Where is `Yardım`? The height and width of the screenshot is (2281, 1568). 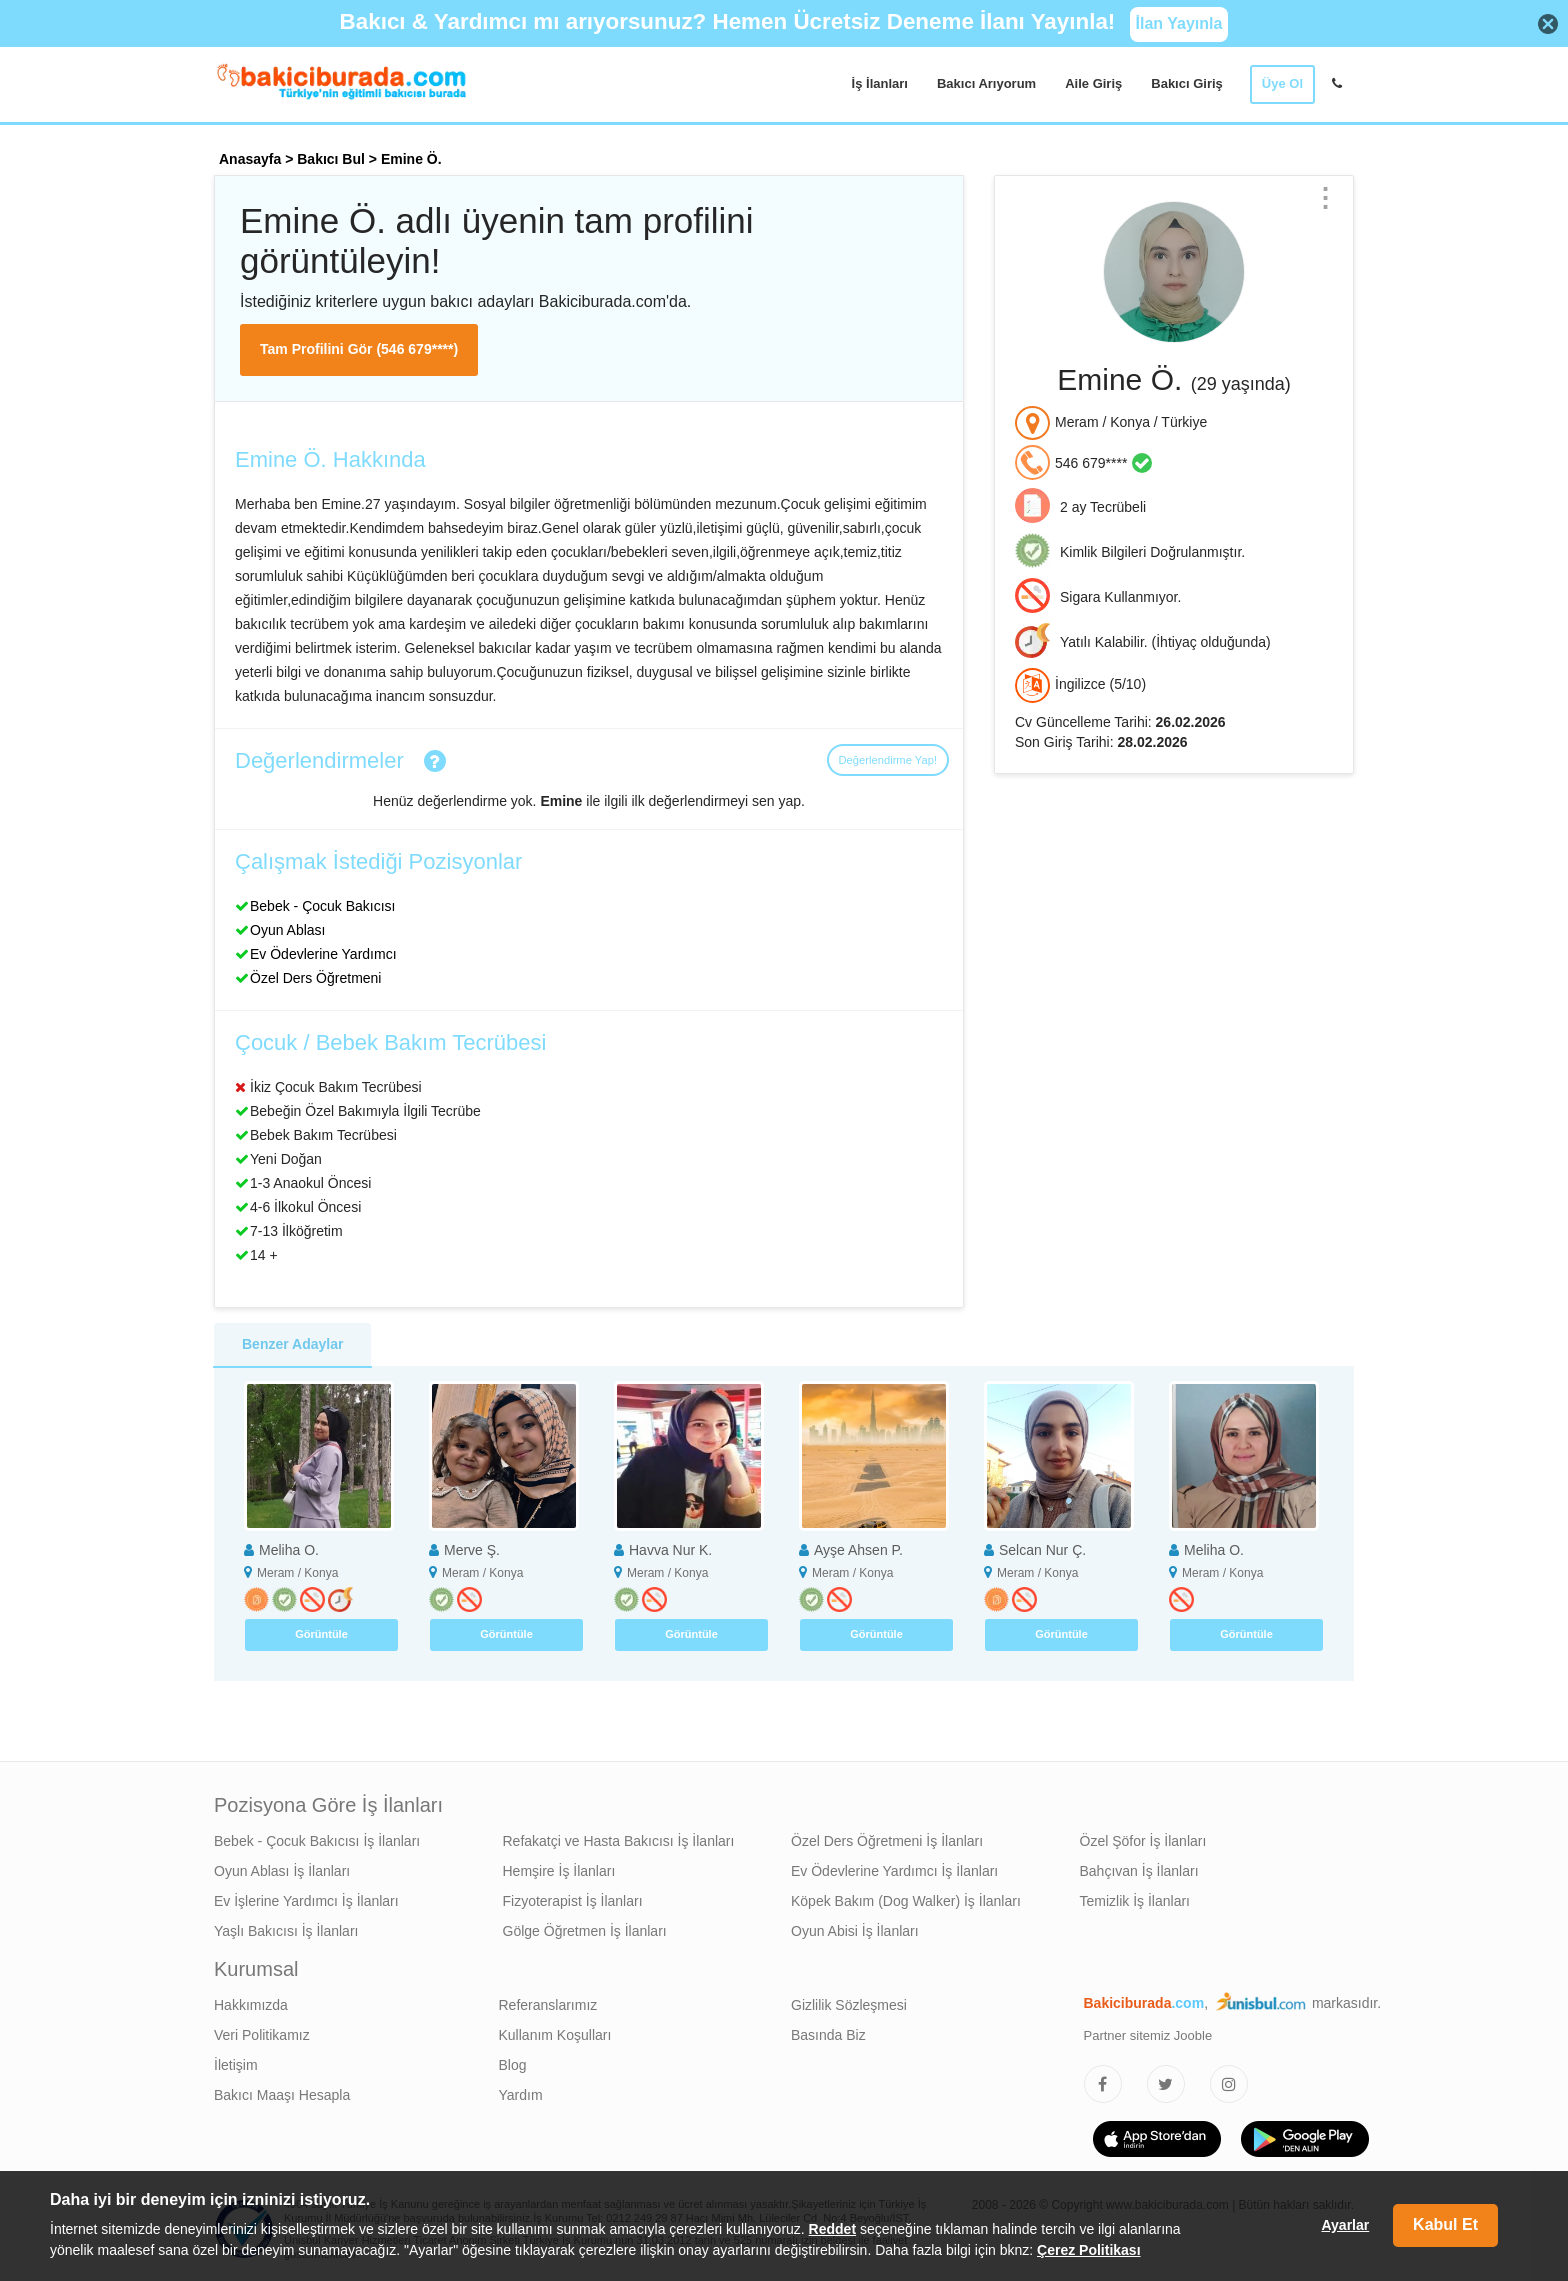
Yardım is located at coordinates (521, 2095).